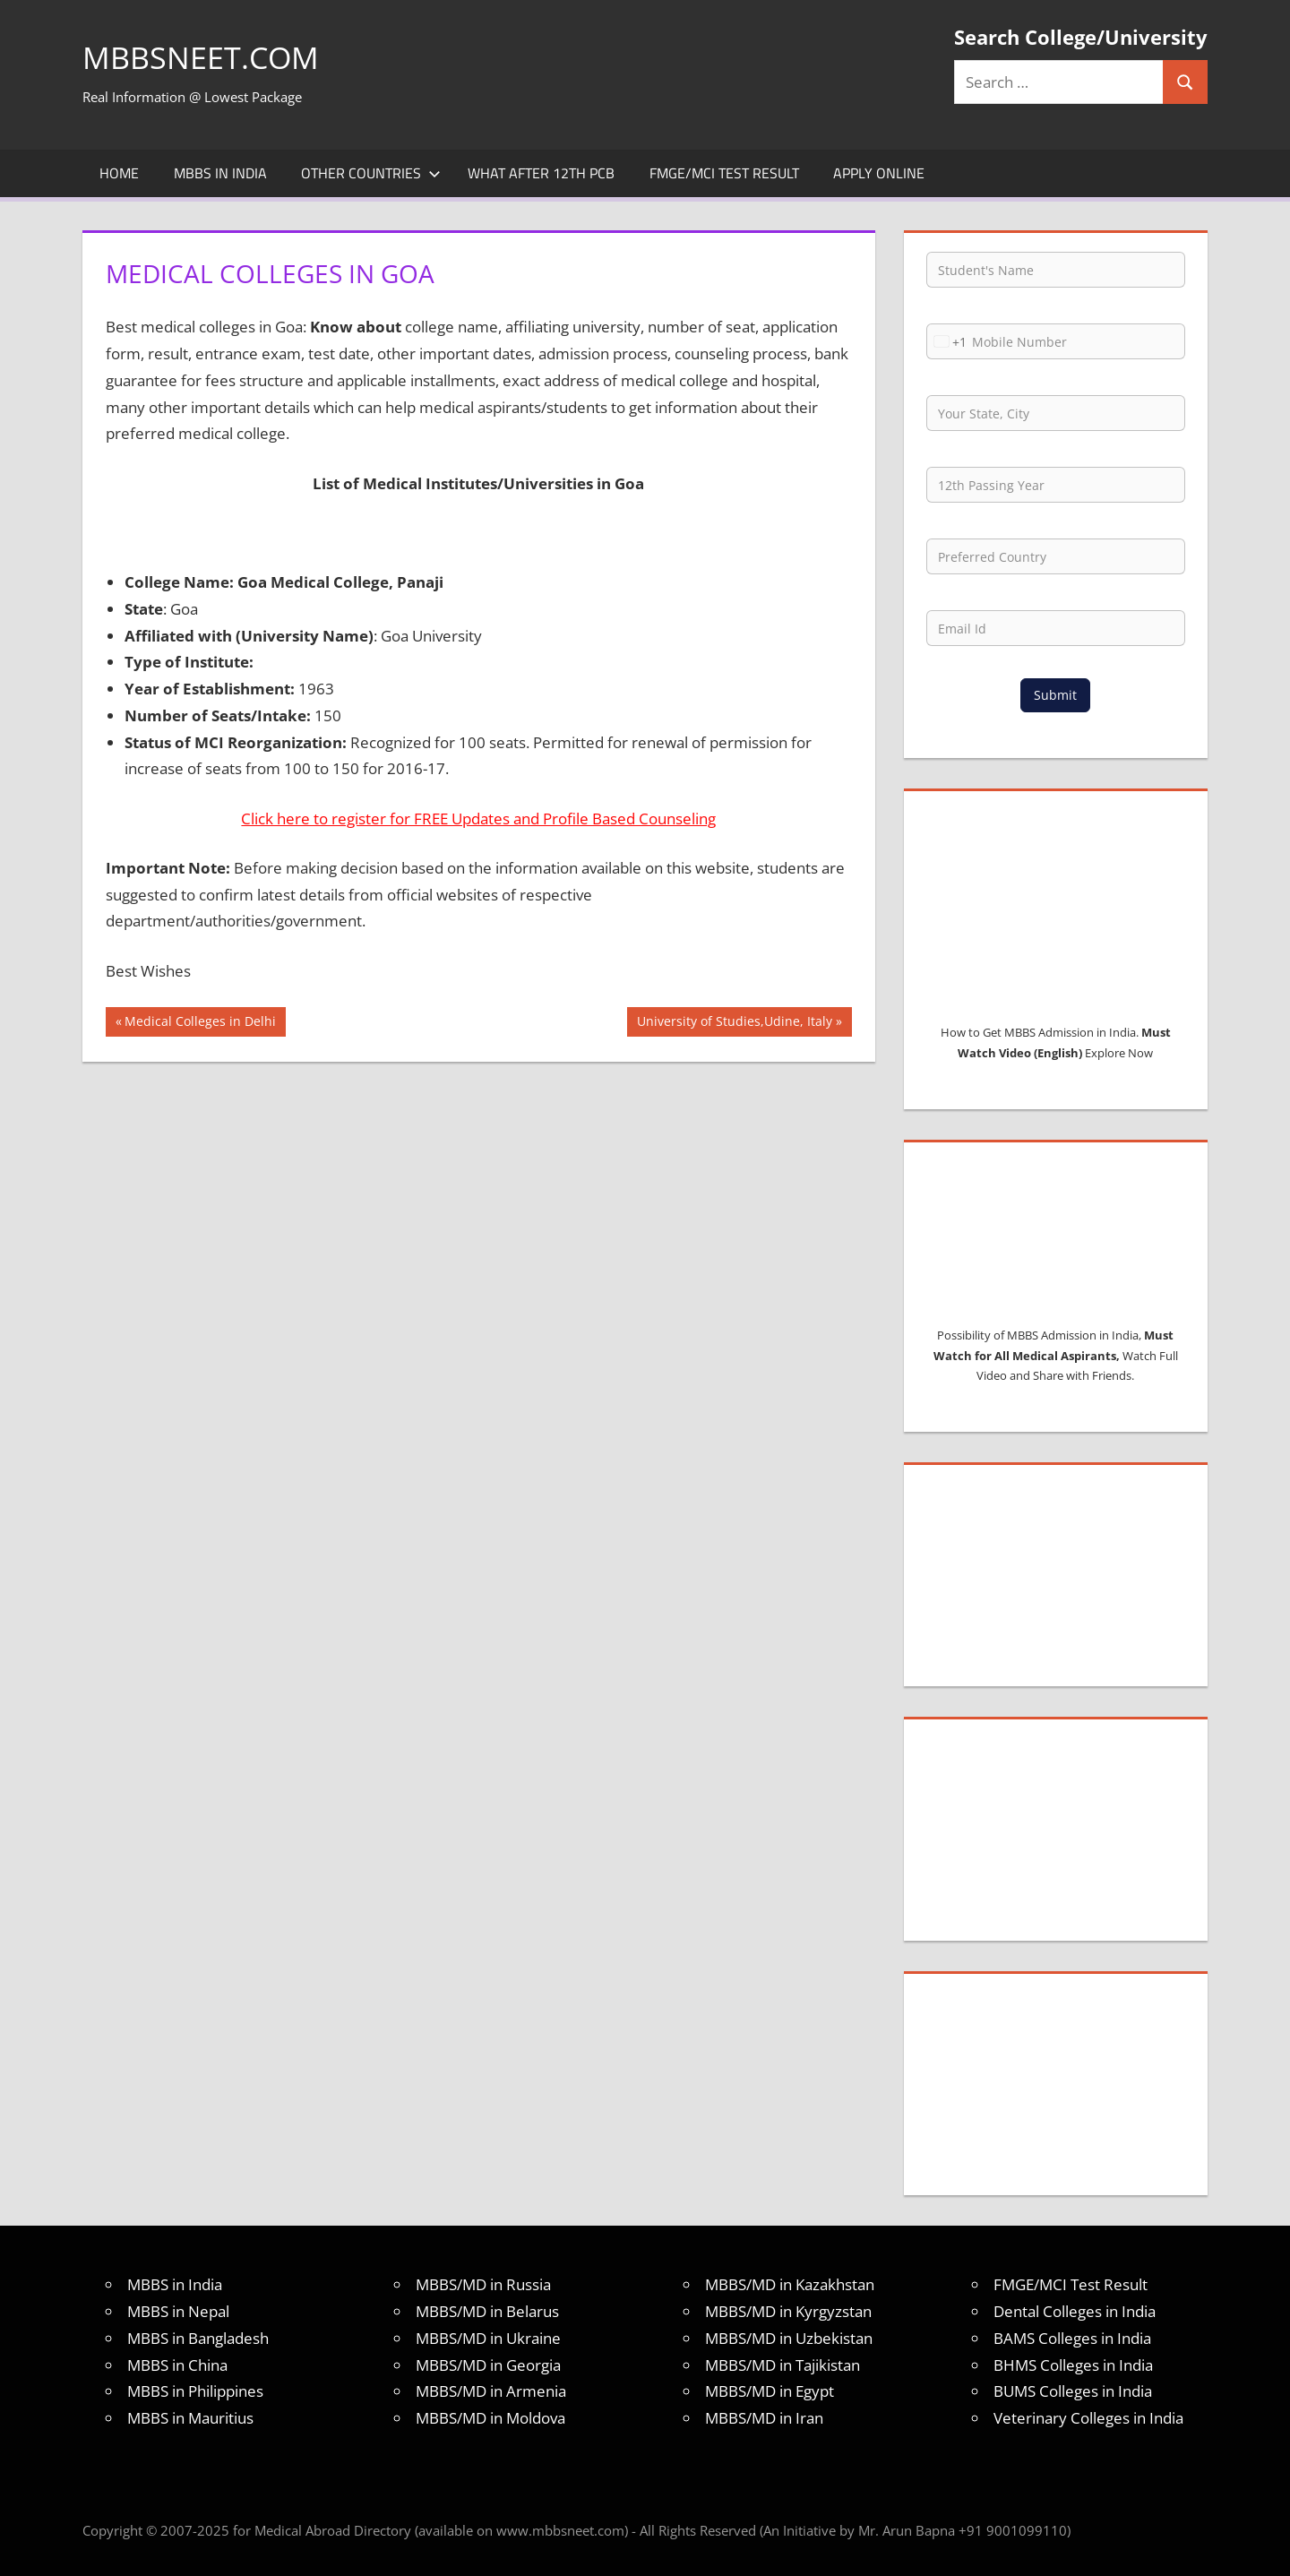 Image resolution: width=1290 pixels, height=2576 pixels. What do you see at coordinates (220, 173) in the screenshot?
I see `MBBS in India` at bounding box center [220, 173].